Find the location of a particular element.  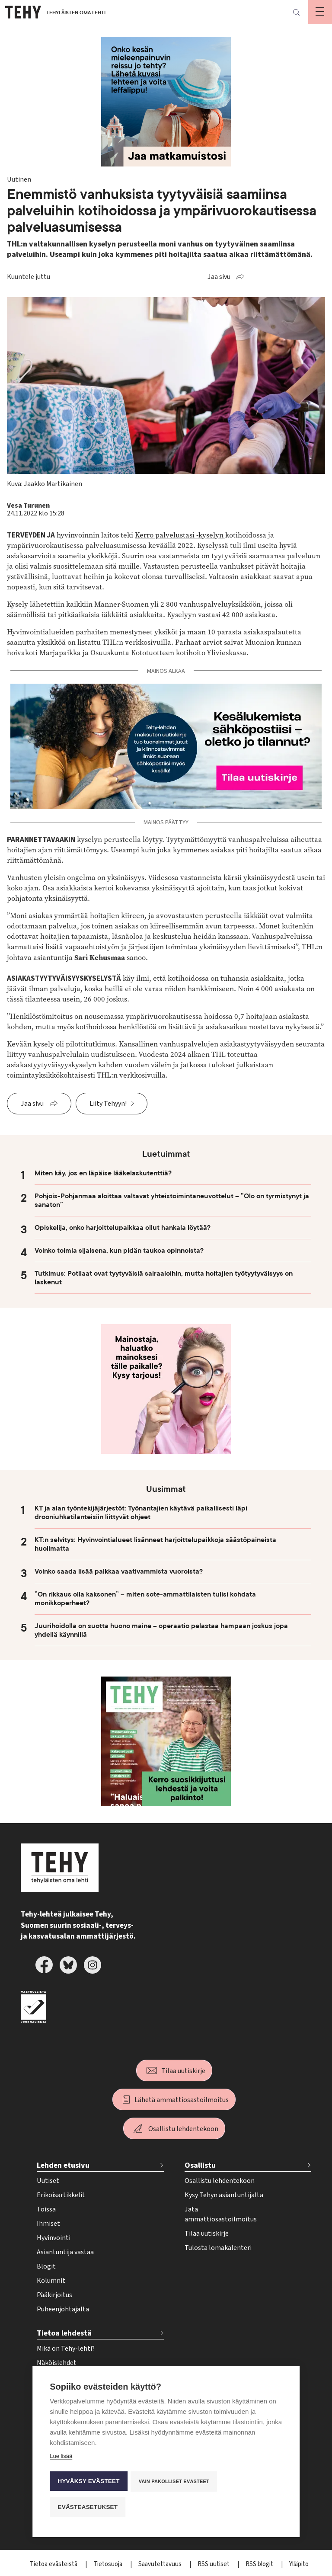

Voinko toimia sijaisena, kun pidän taukoa opinnoista? is located at coordinates (119, 1250).